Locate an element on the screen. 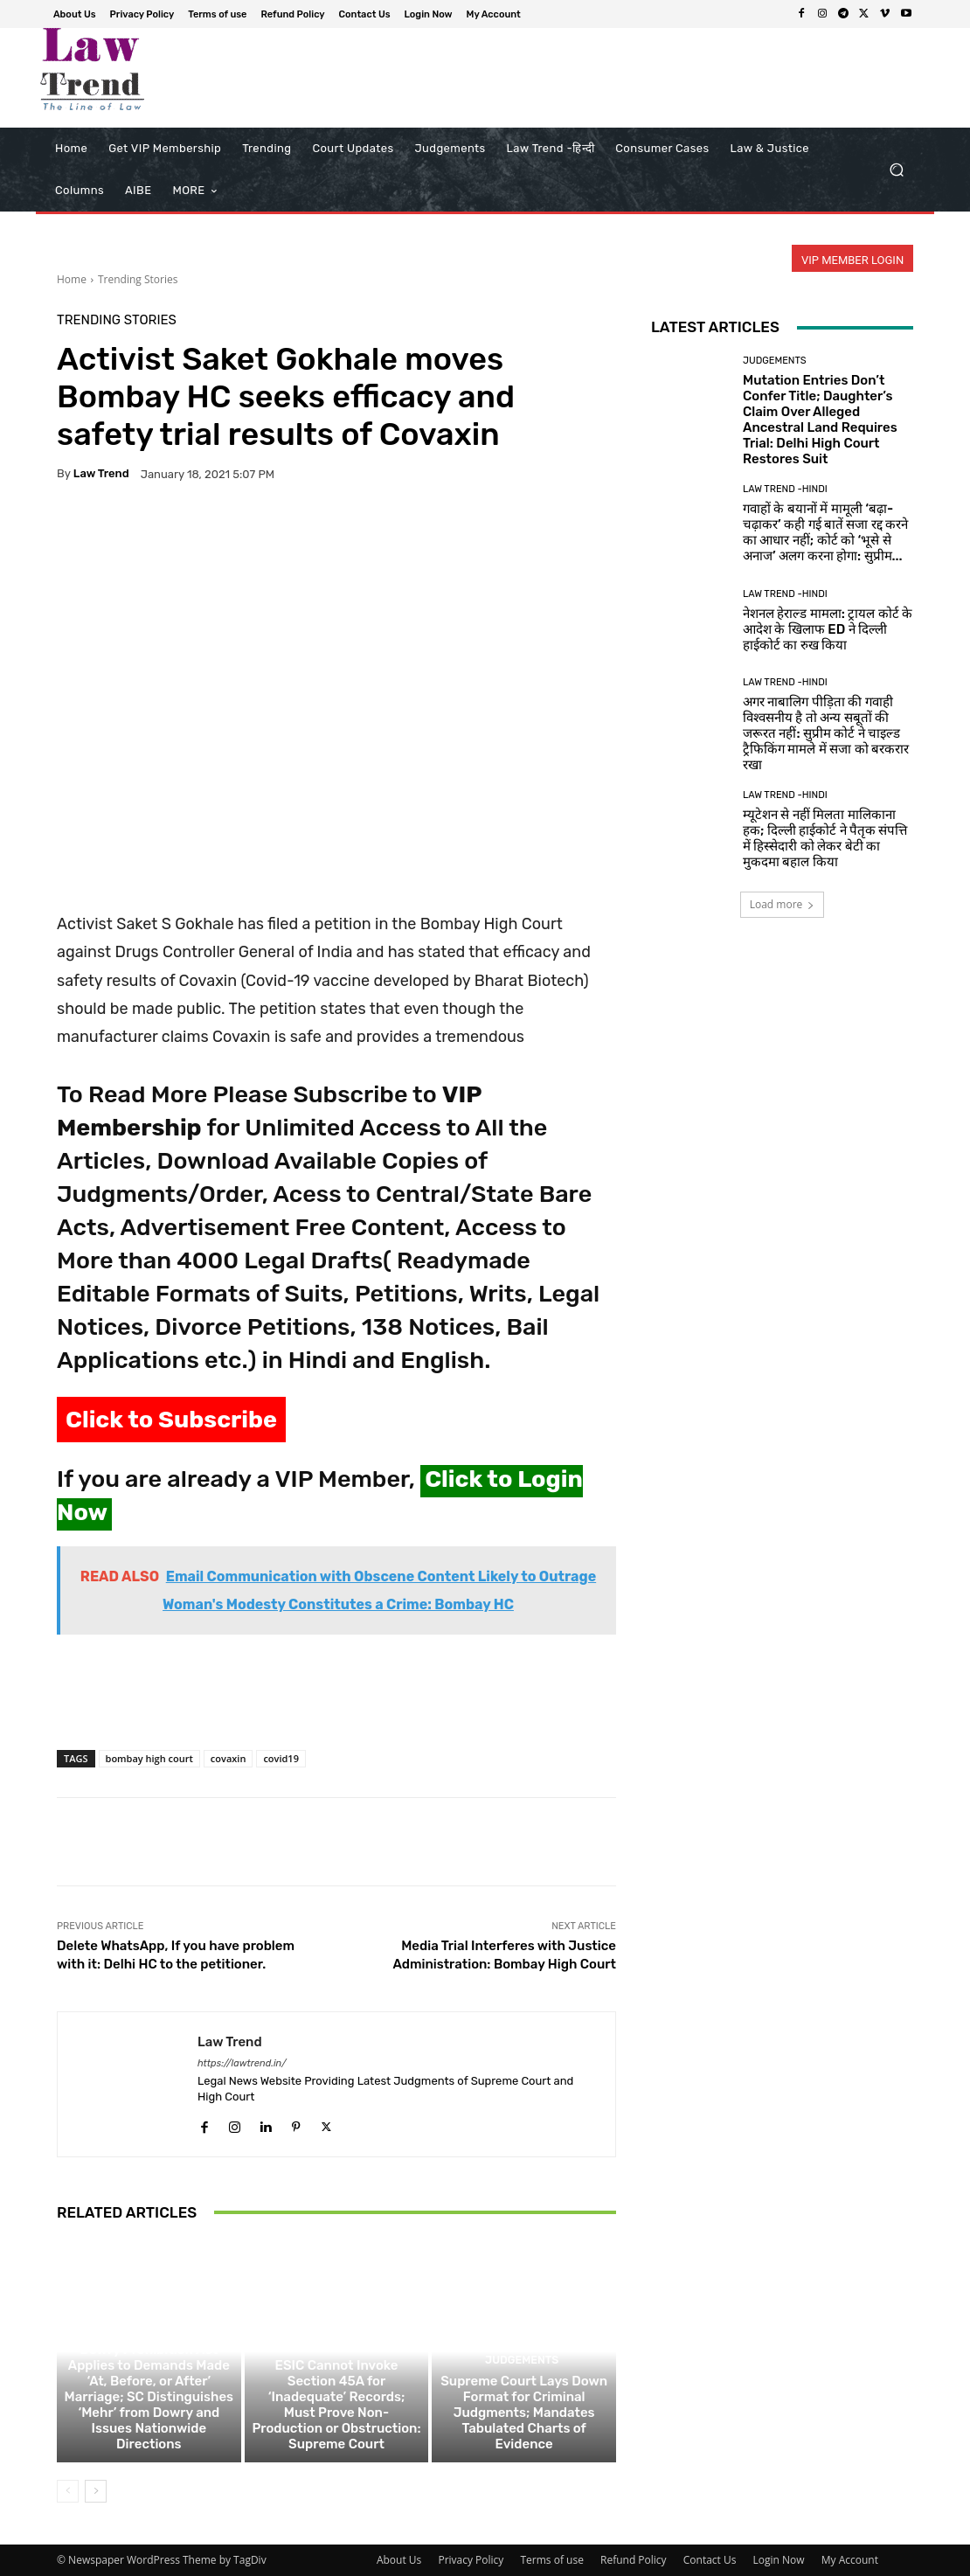 Image resolution: width=970 pixels, height=2576 pixels. ESIC Cannot Invoke Section 45A for ‘Inadequate’ Records; Must Prove Non-Production or Obstruction: Supreme Court is located at coordinates (336, 2404).